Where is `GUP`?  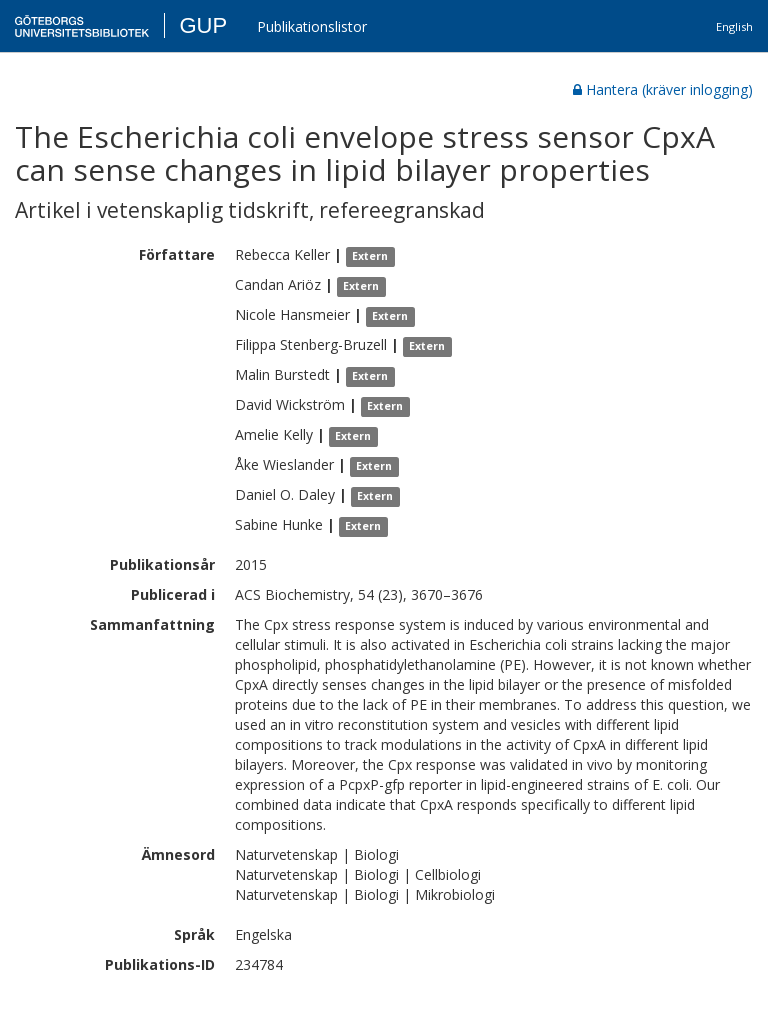 GUP is located at coordinates (203, 25).